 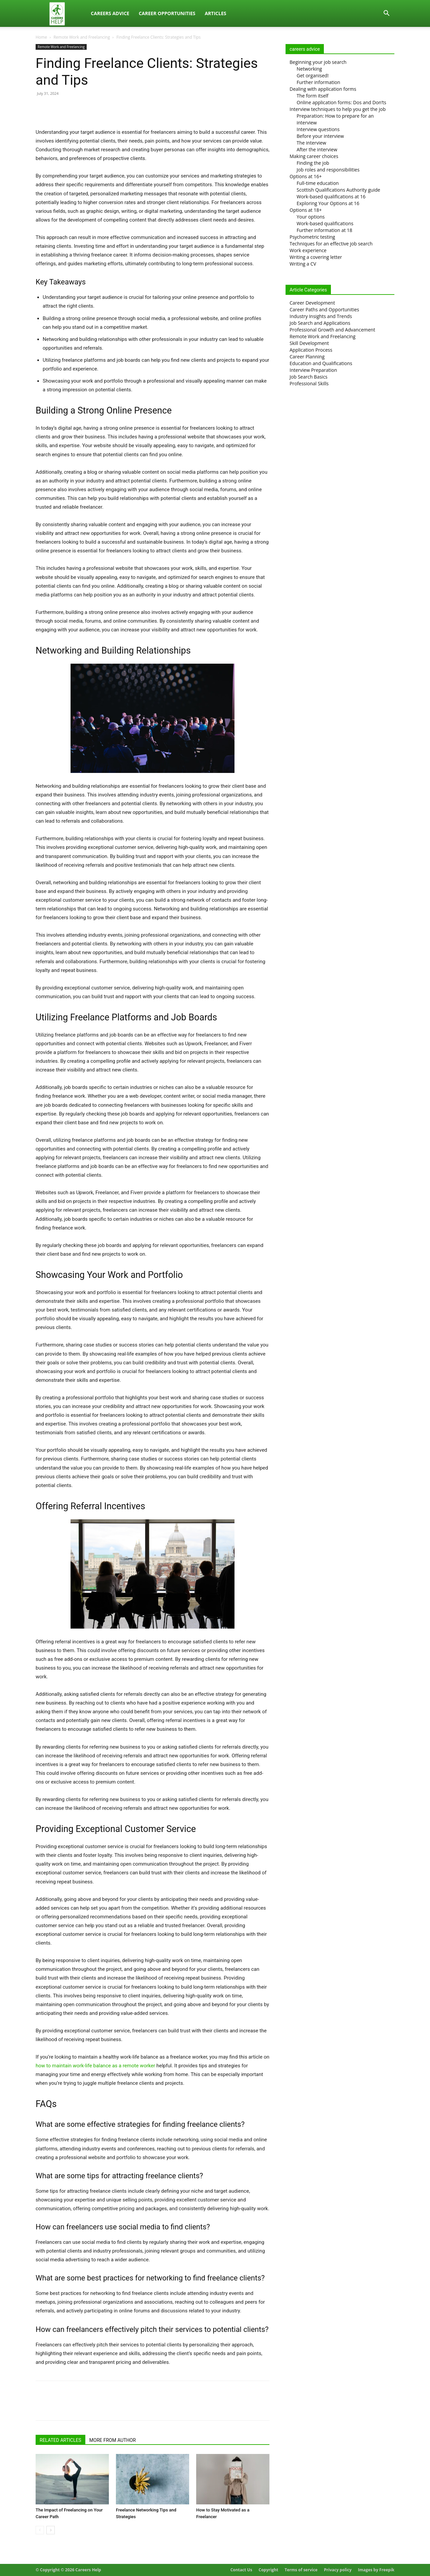 What do you see at coordinates (241, 2570) in the screenshot?
I see `Contact Us` at bounding box center [241, 2570].